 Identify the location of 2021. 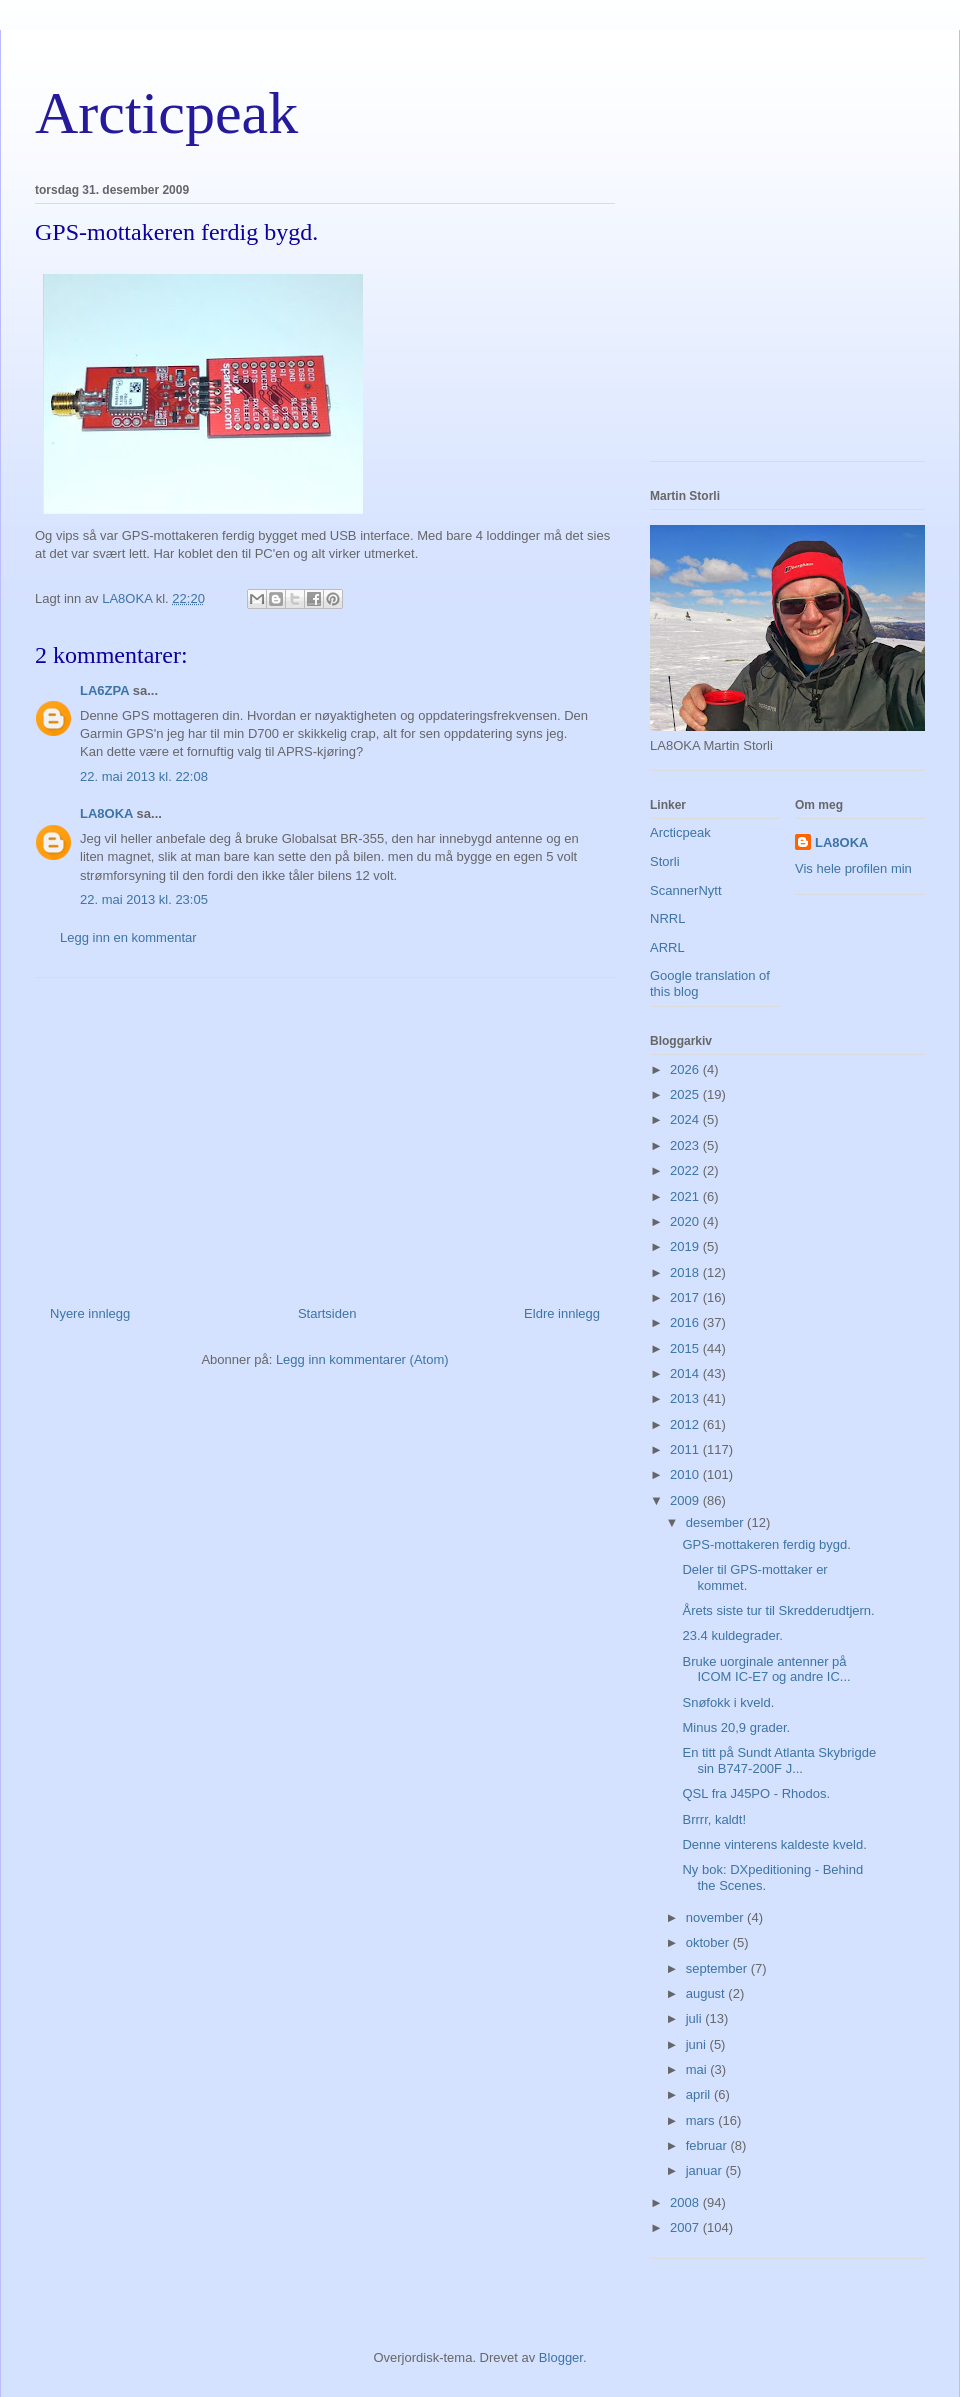
(686, 1196).